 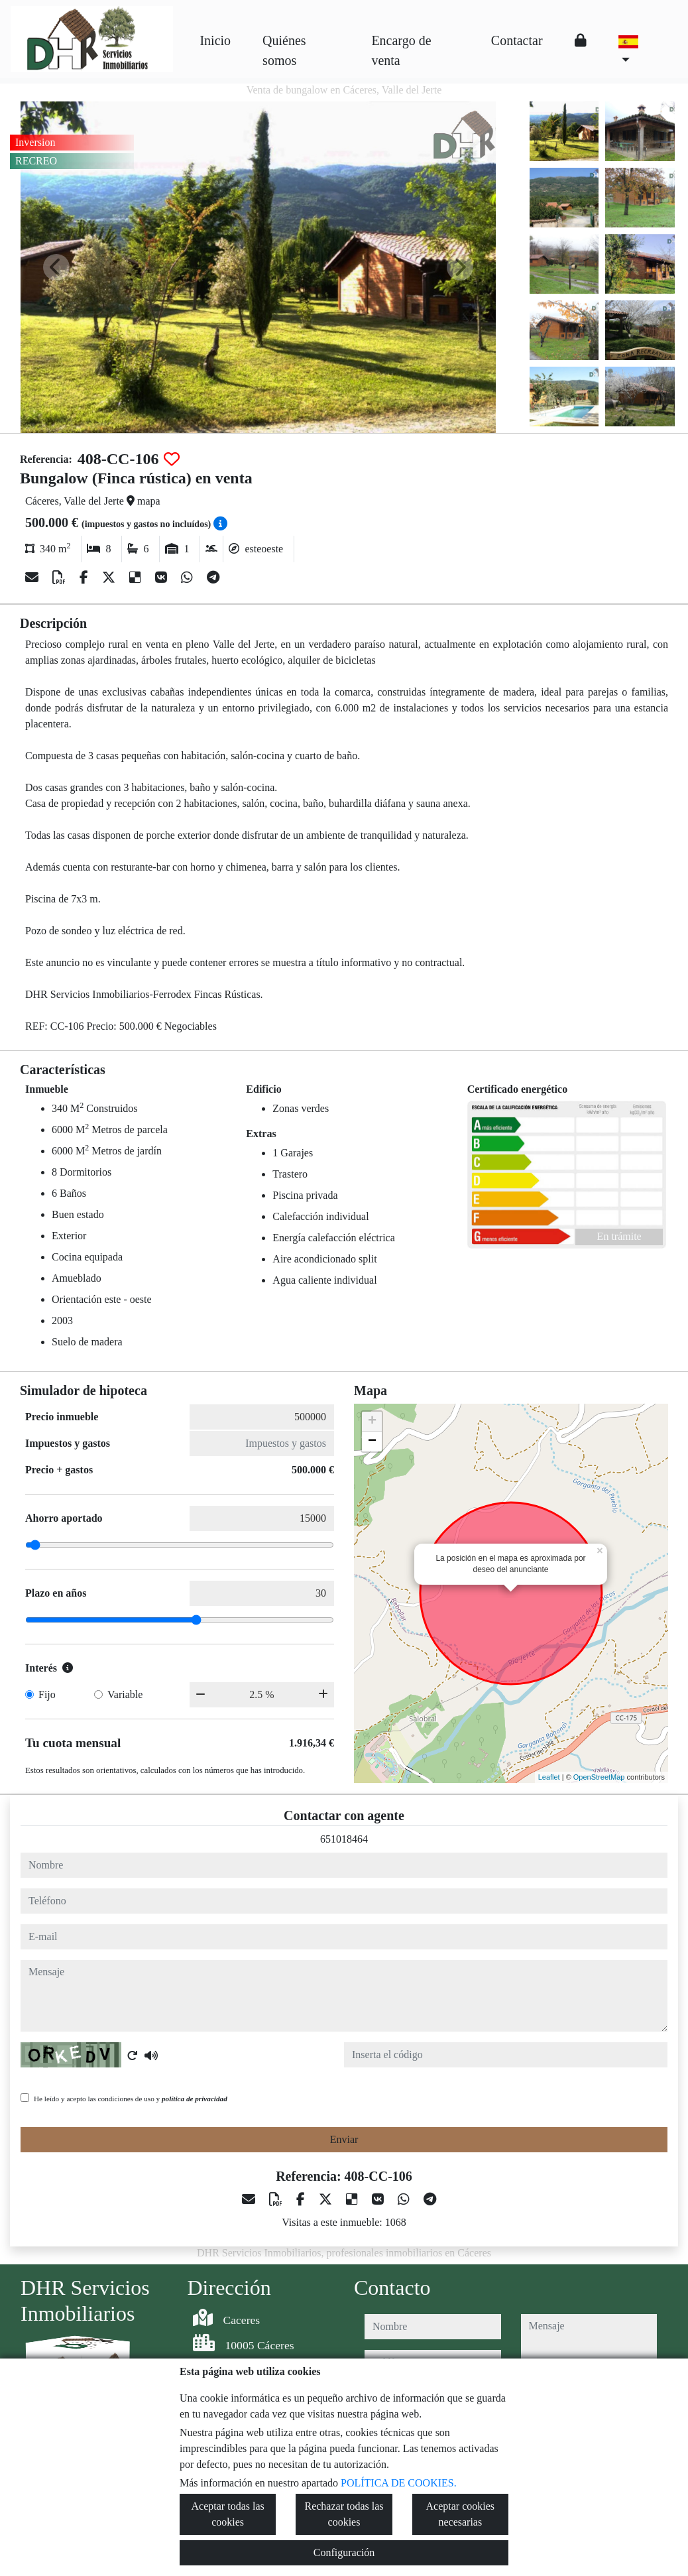 I want to click on − [button], so click(x=372, y=1441).